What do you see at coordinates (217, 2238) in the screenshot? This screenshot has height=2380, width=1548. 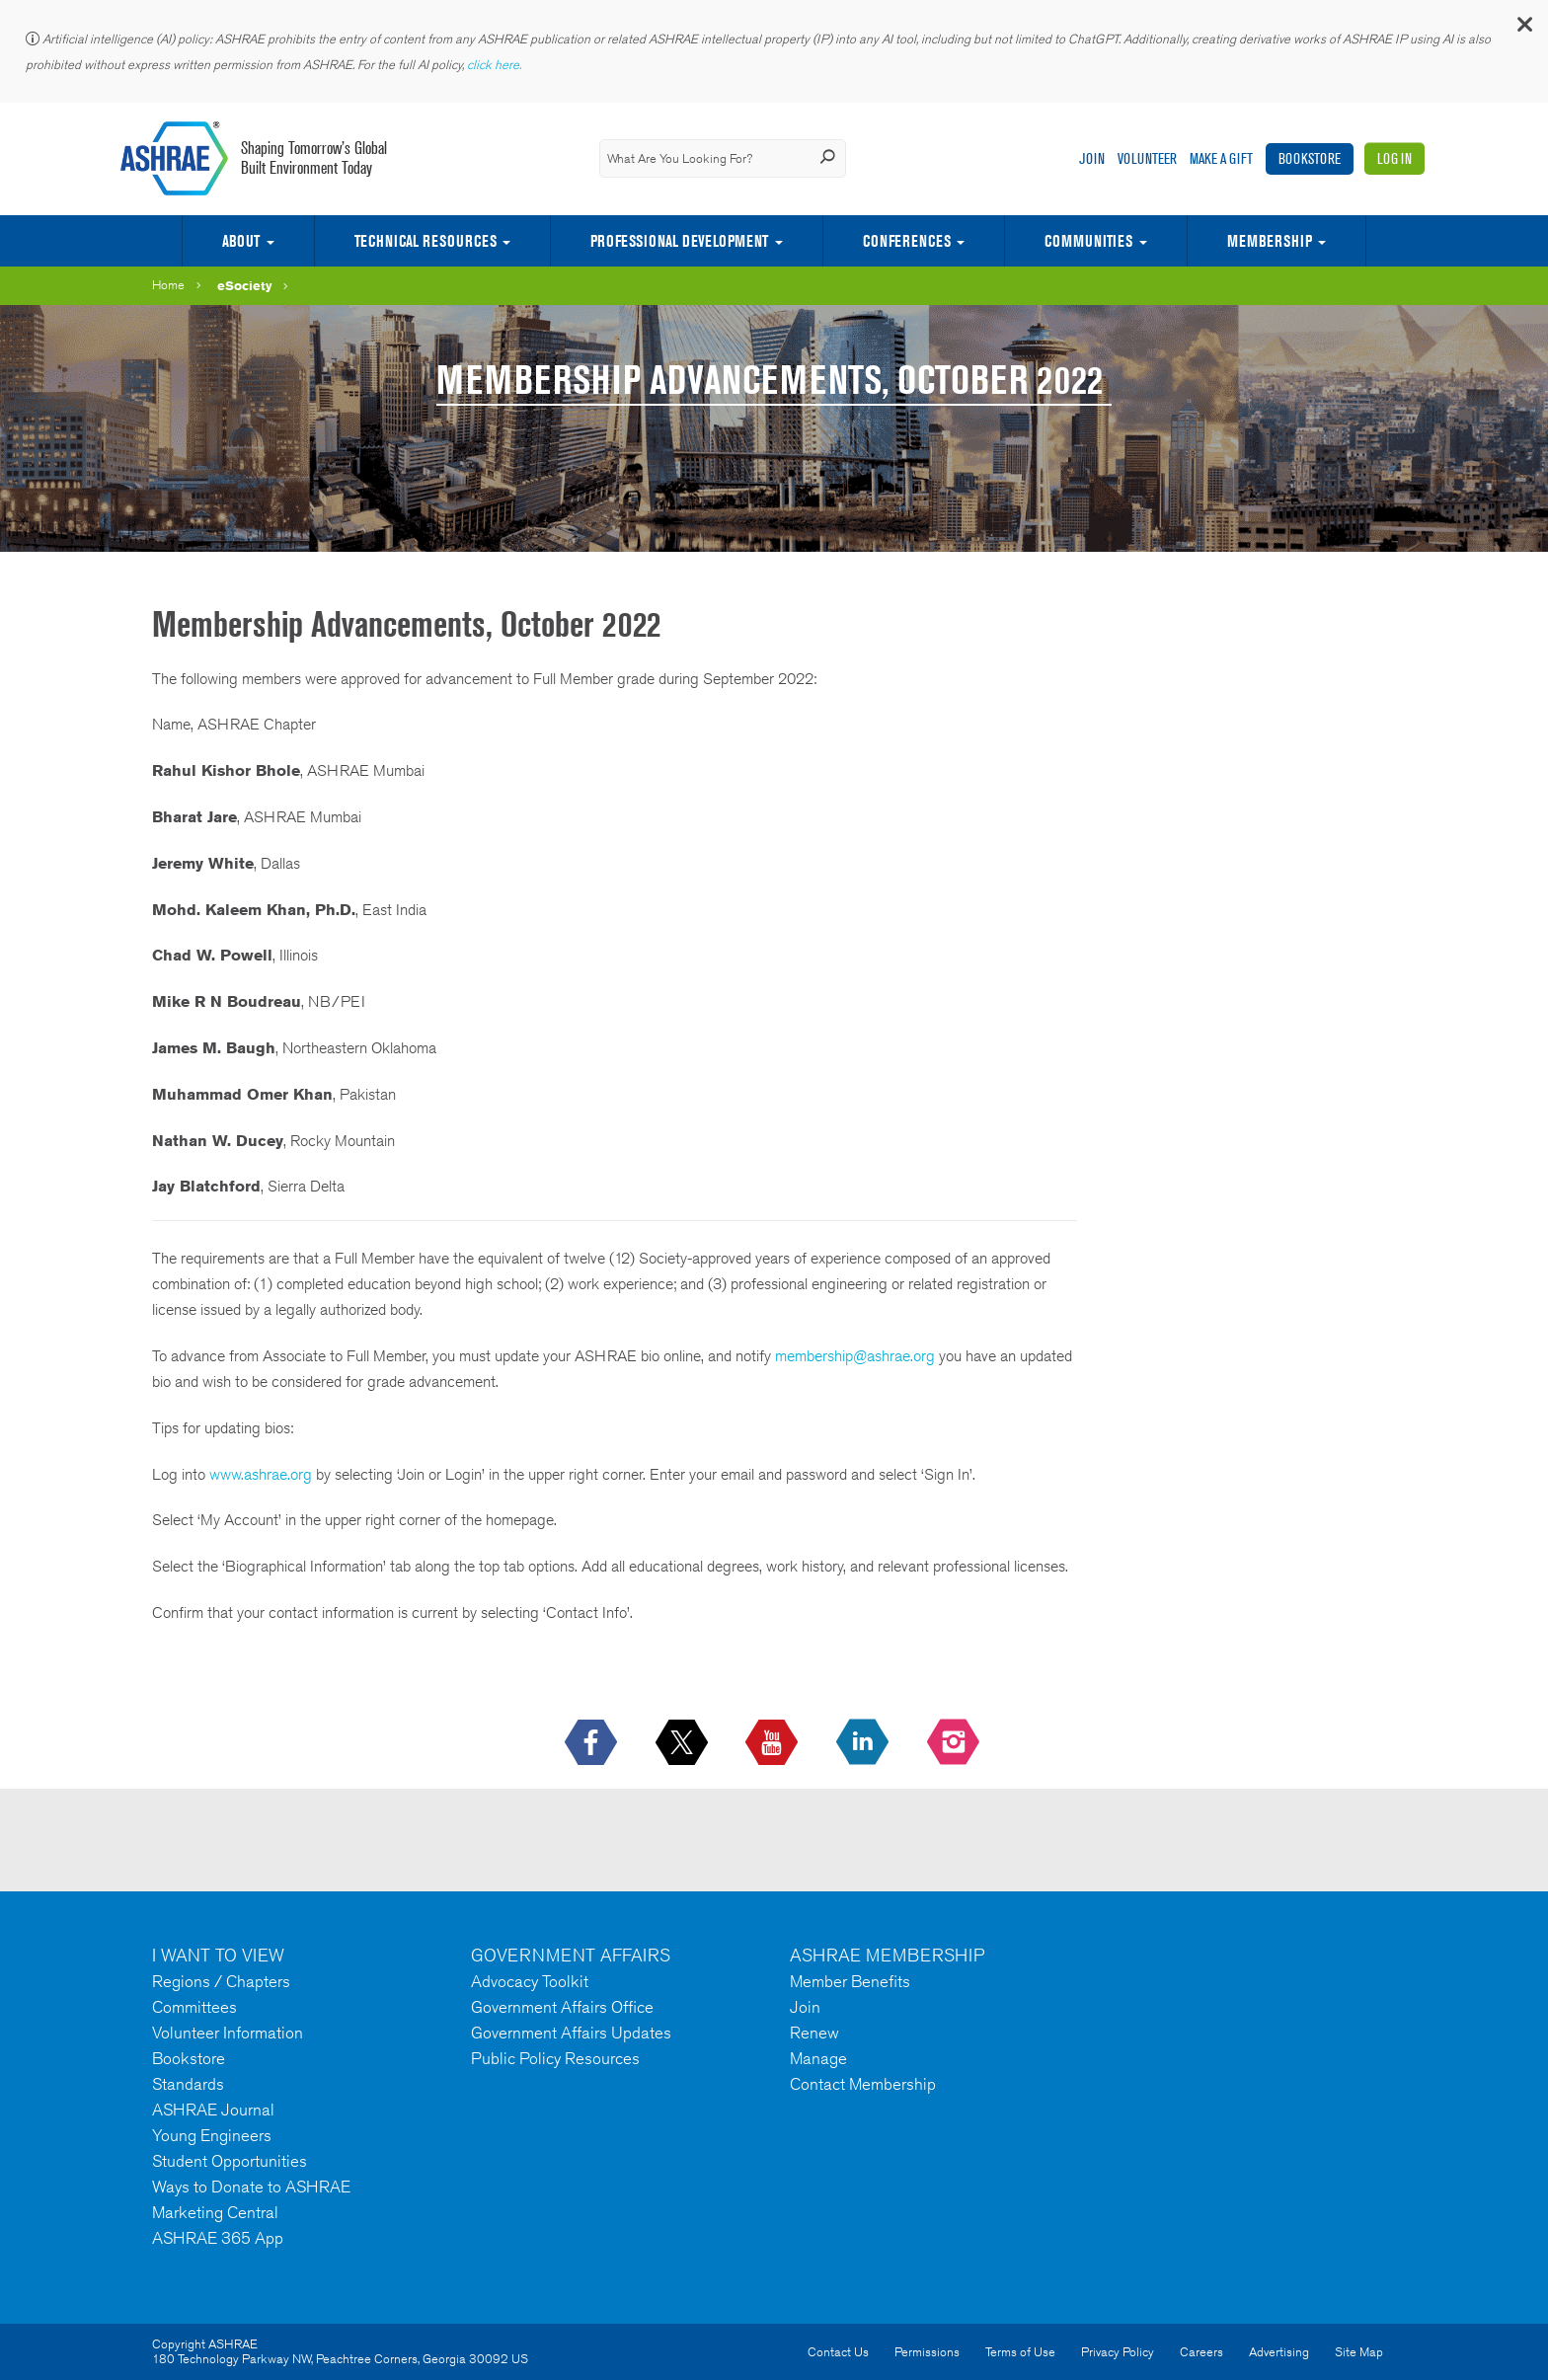 I see `ASHRAE 365 App` at bounding box center [217, 2238].